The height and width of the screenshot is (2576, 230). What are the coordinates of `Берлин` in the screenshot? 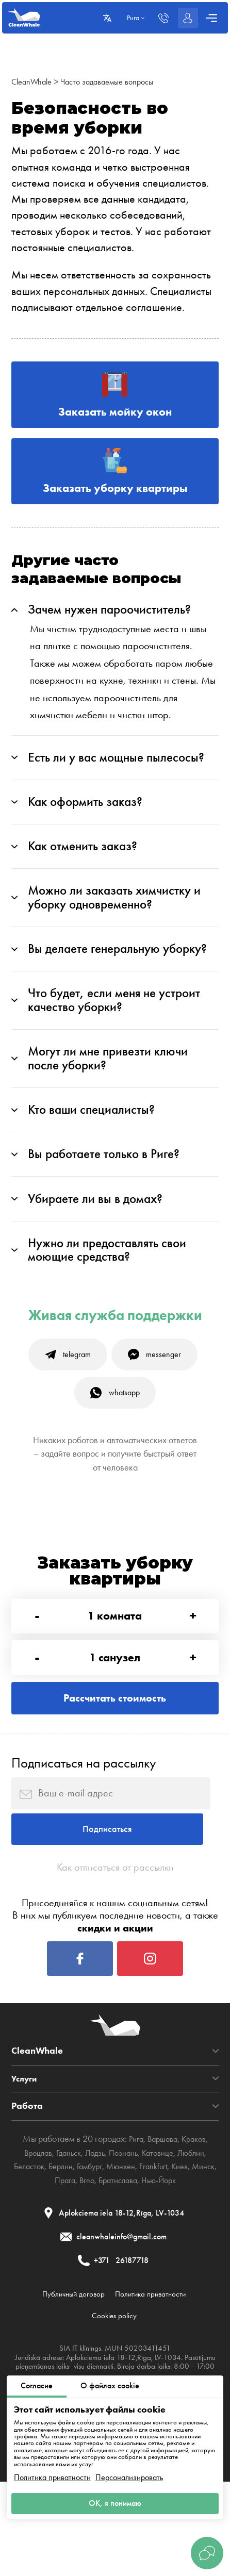 It's located at (71, 2250).